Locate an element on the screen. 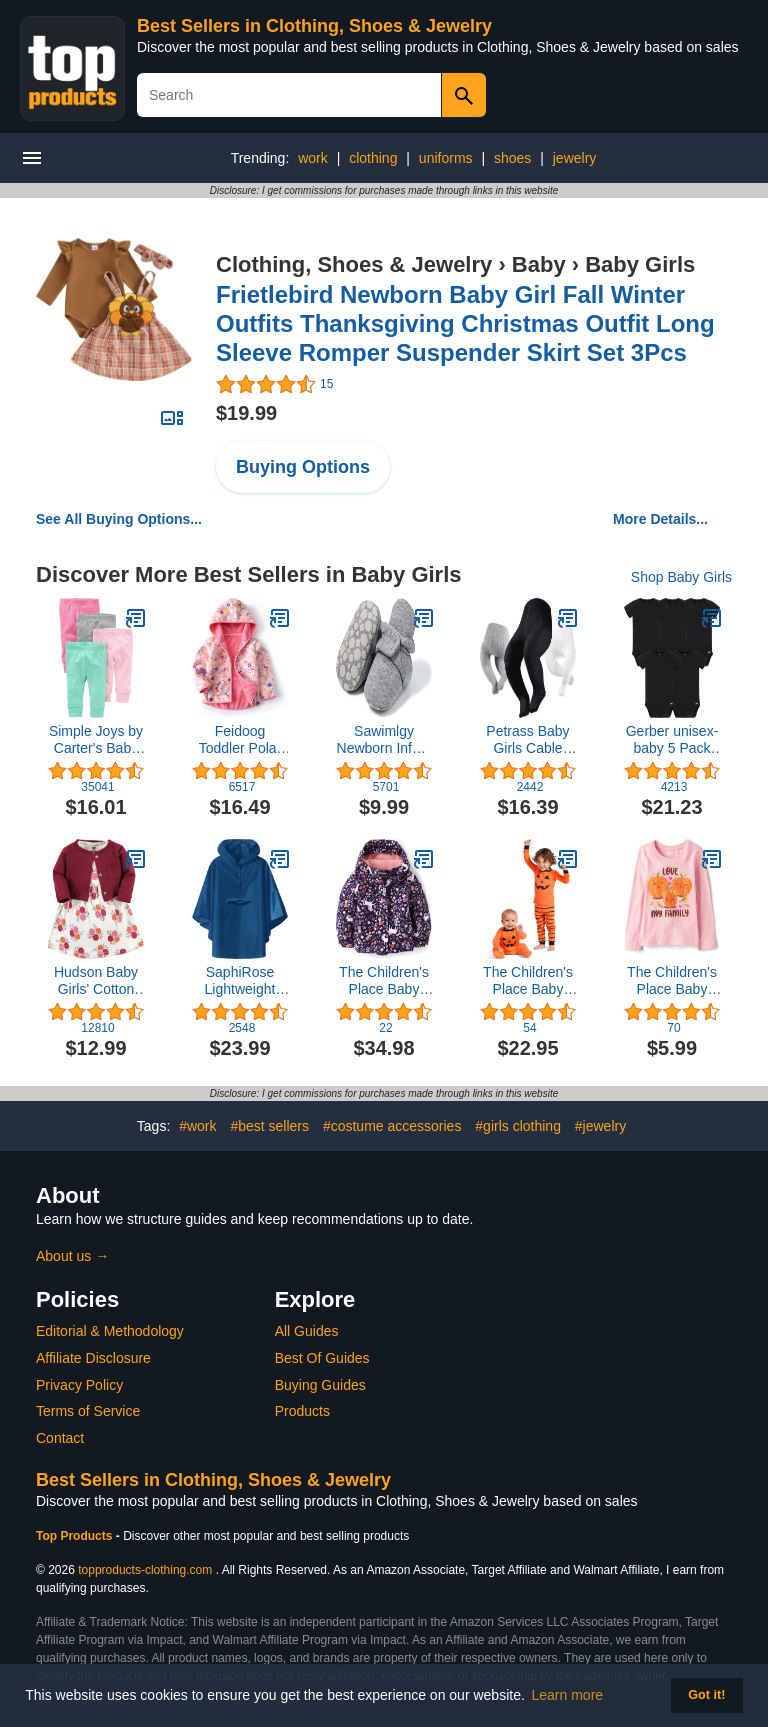  All Guides is located at coordinates (307, 1331).